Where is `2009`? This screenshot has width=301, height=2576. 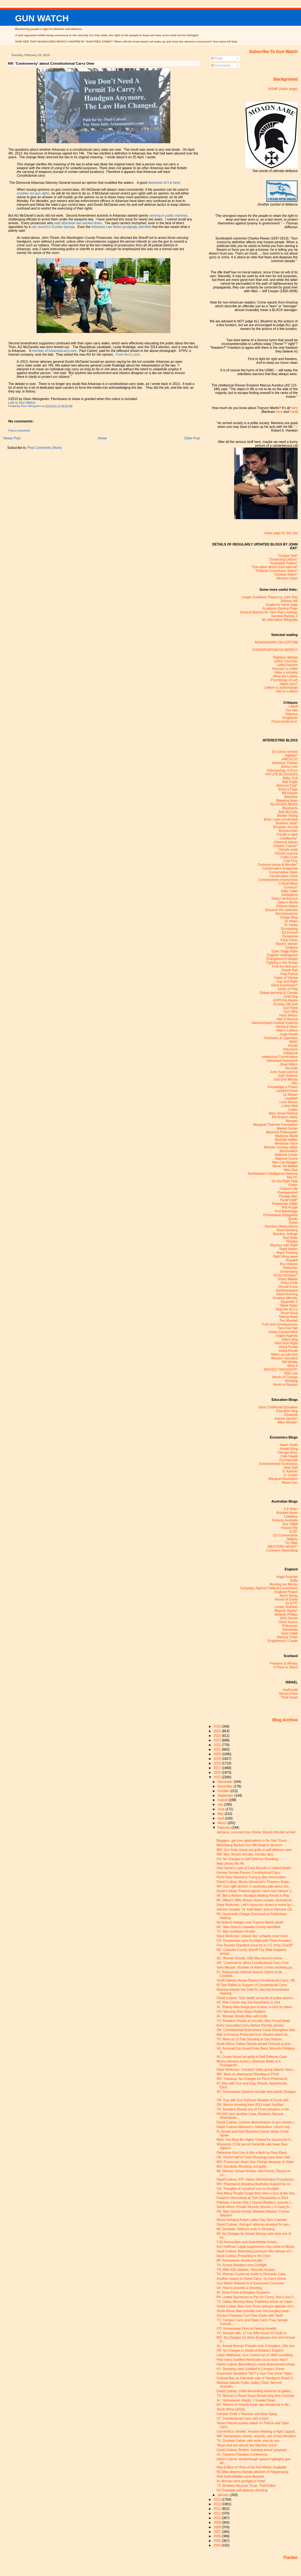 2009 is located at coordinates (217, 2522).